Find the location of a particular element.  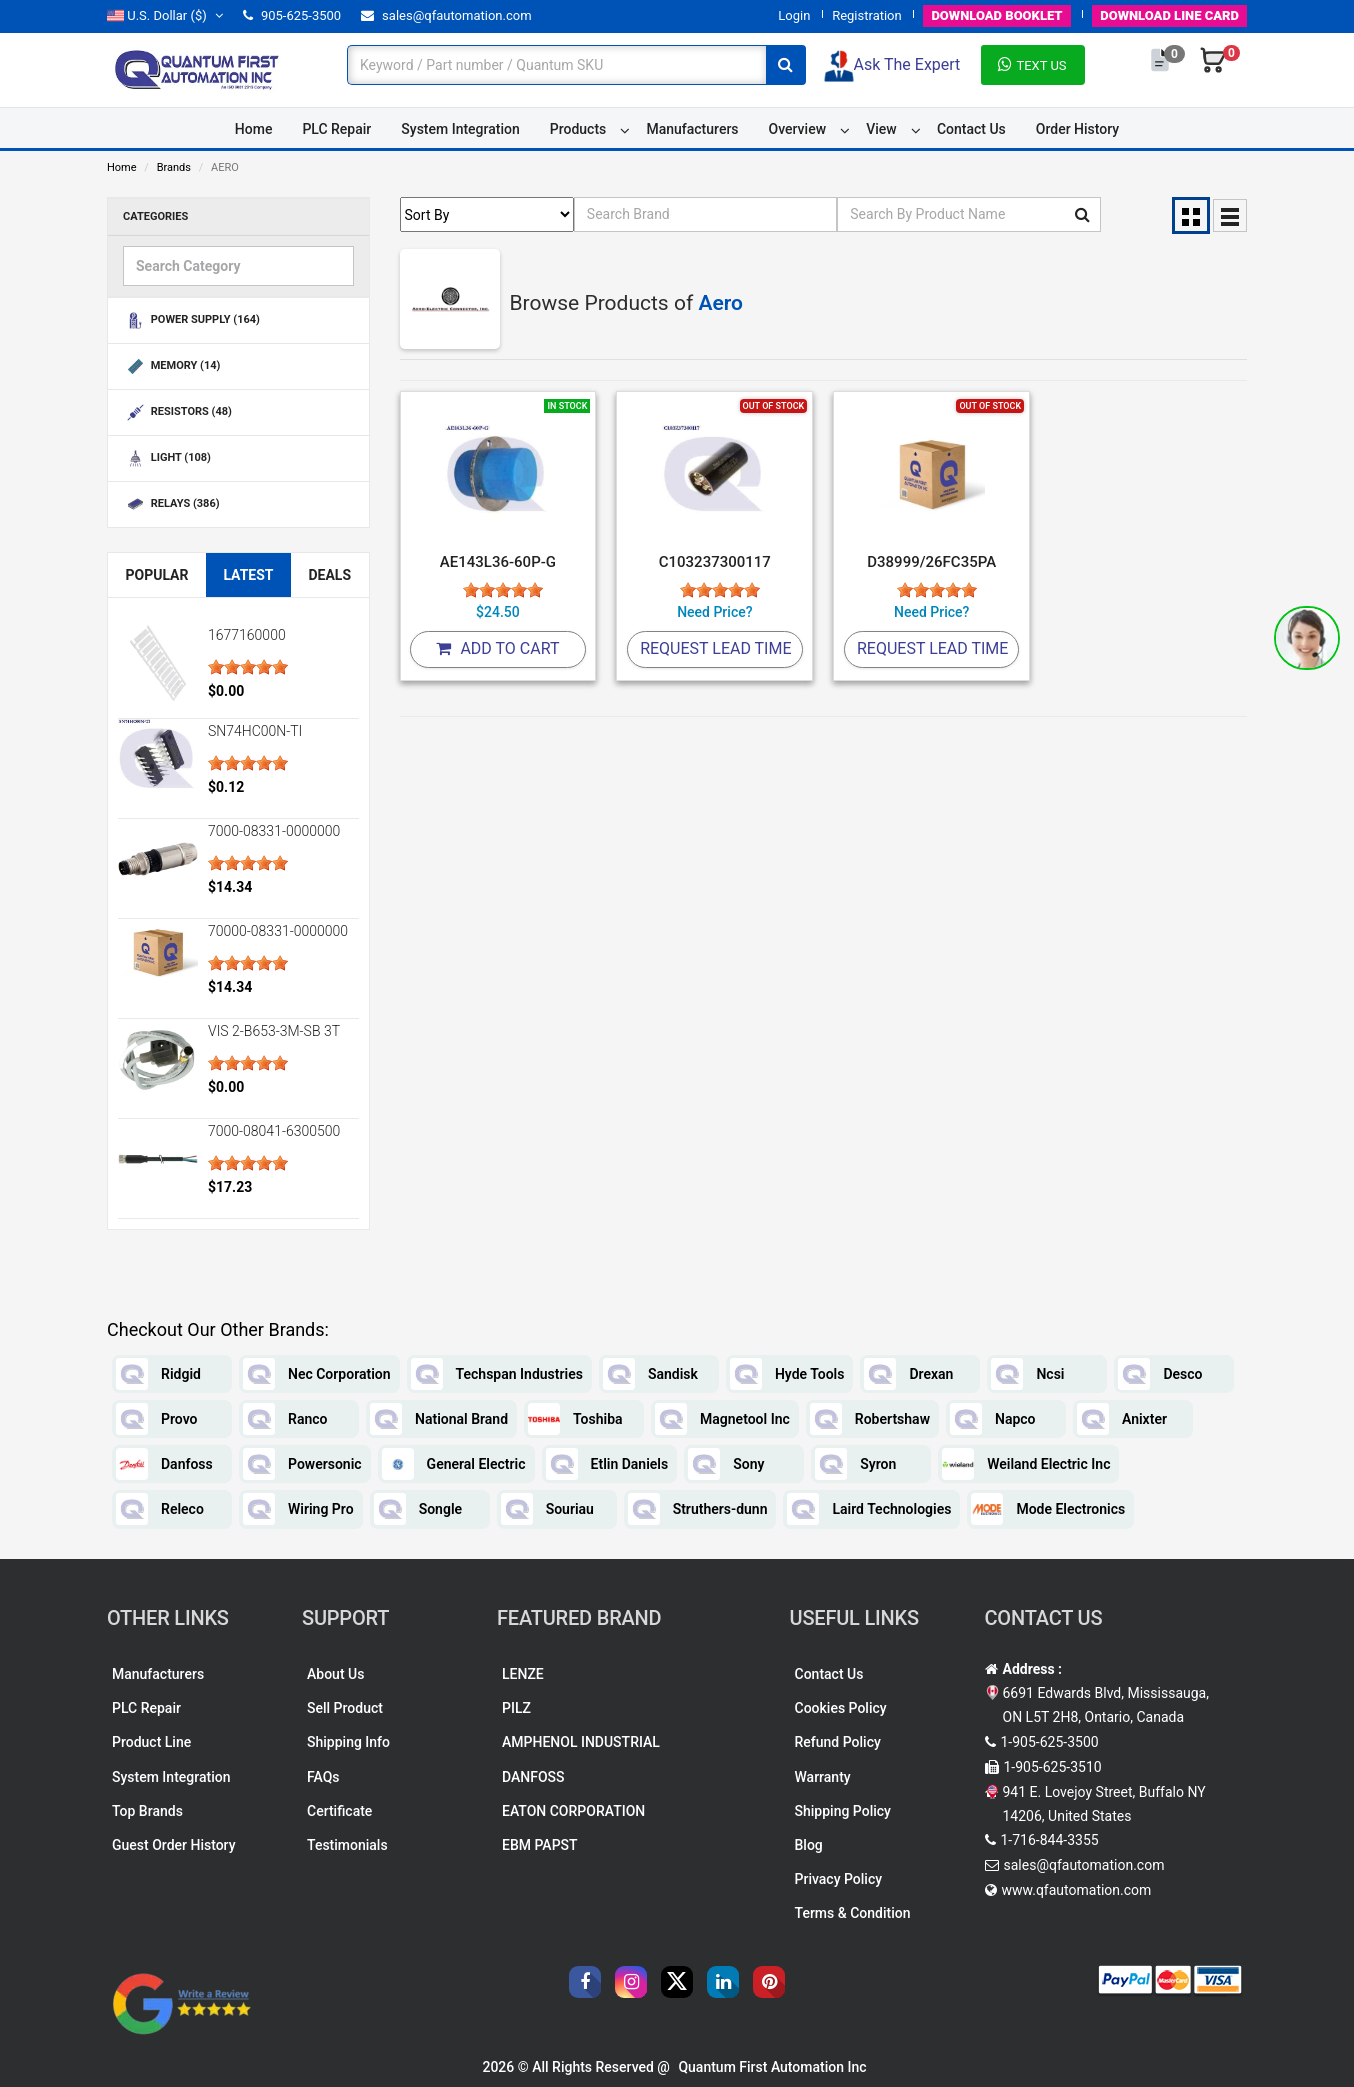

Sell Product is located at coordinates (345, 1708).